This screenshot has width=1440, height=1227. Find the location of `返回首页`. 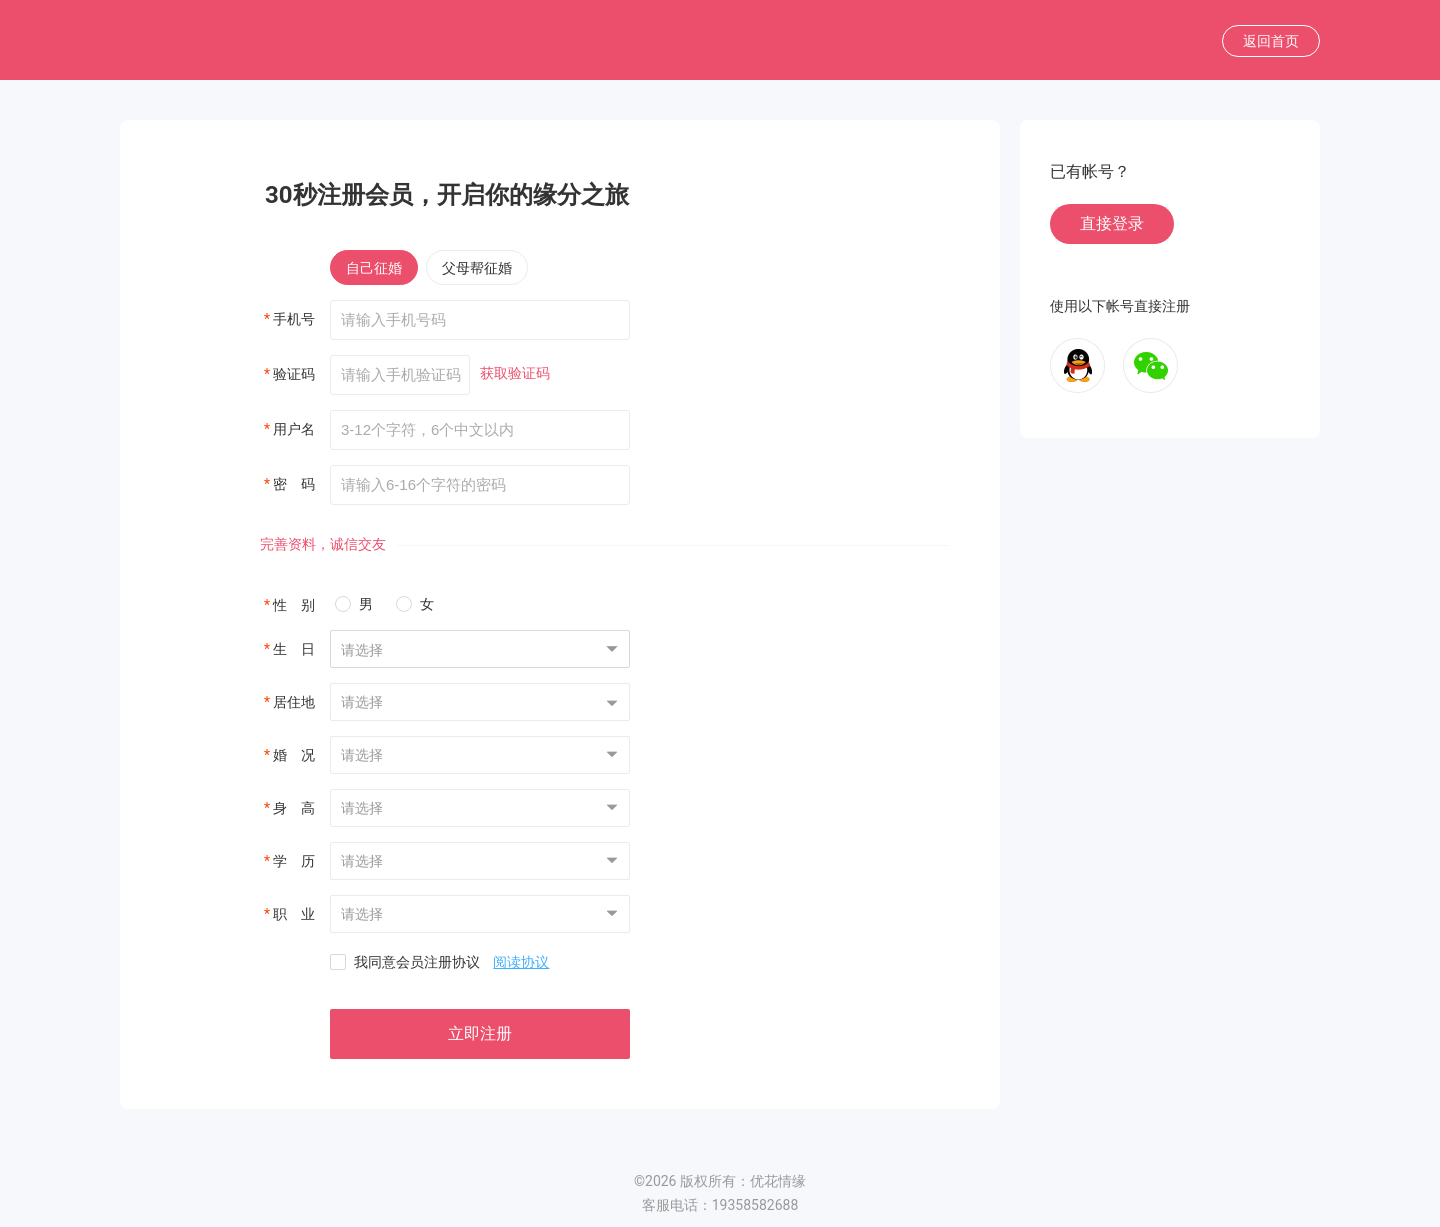

返回首页 is located at coordinates (1271, 41).